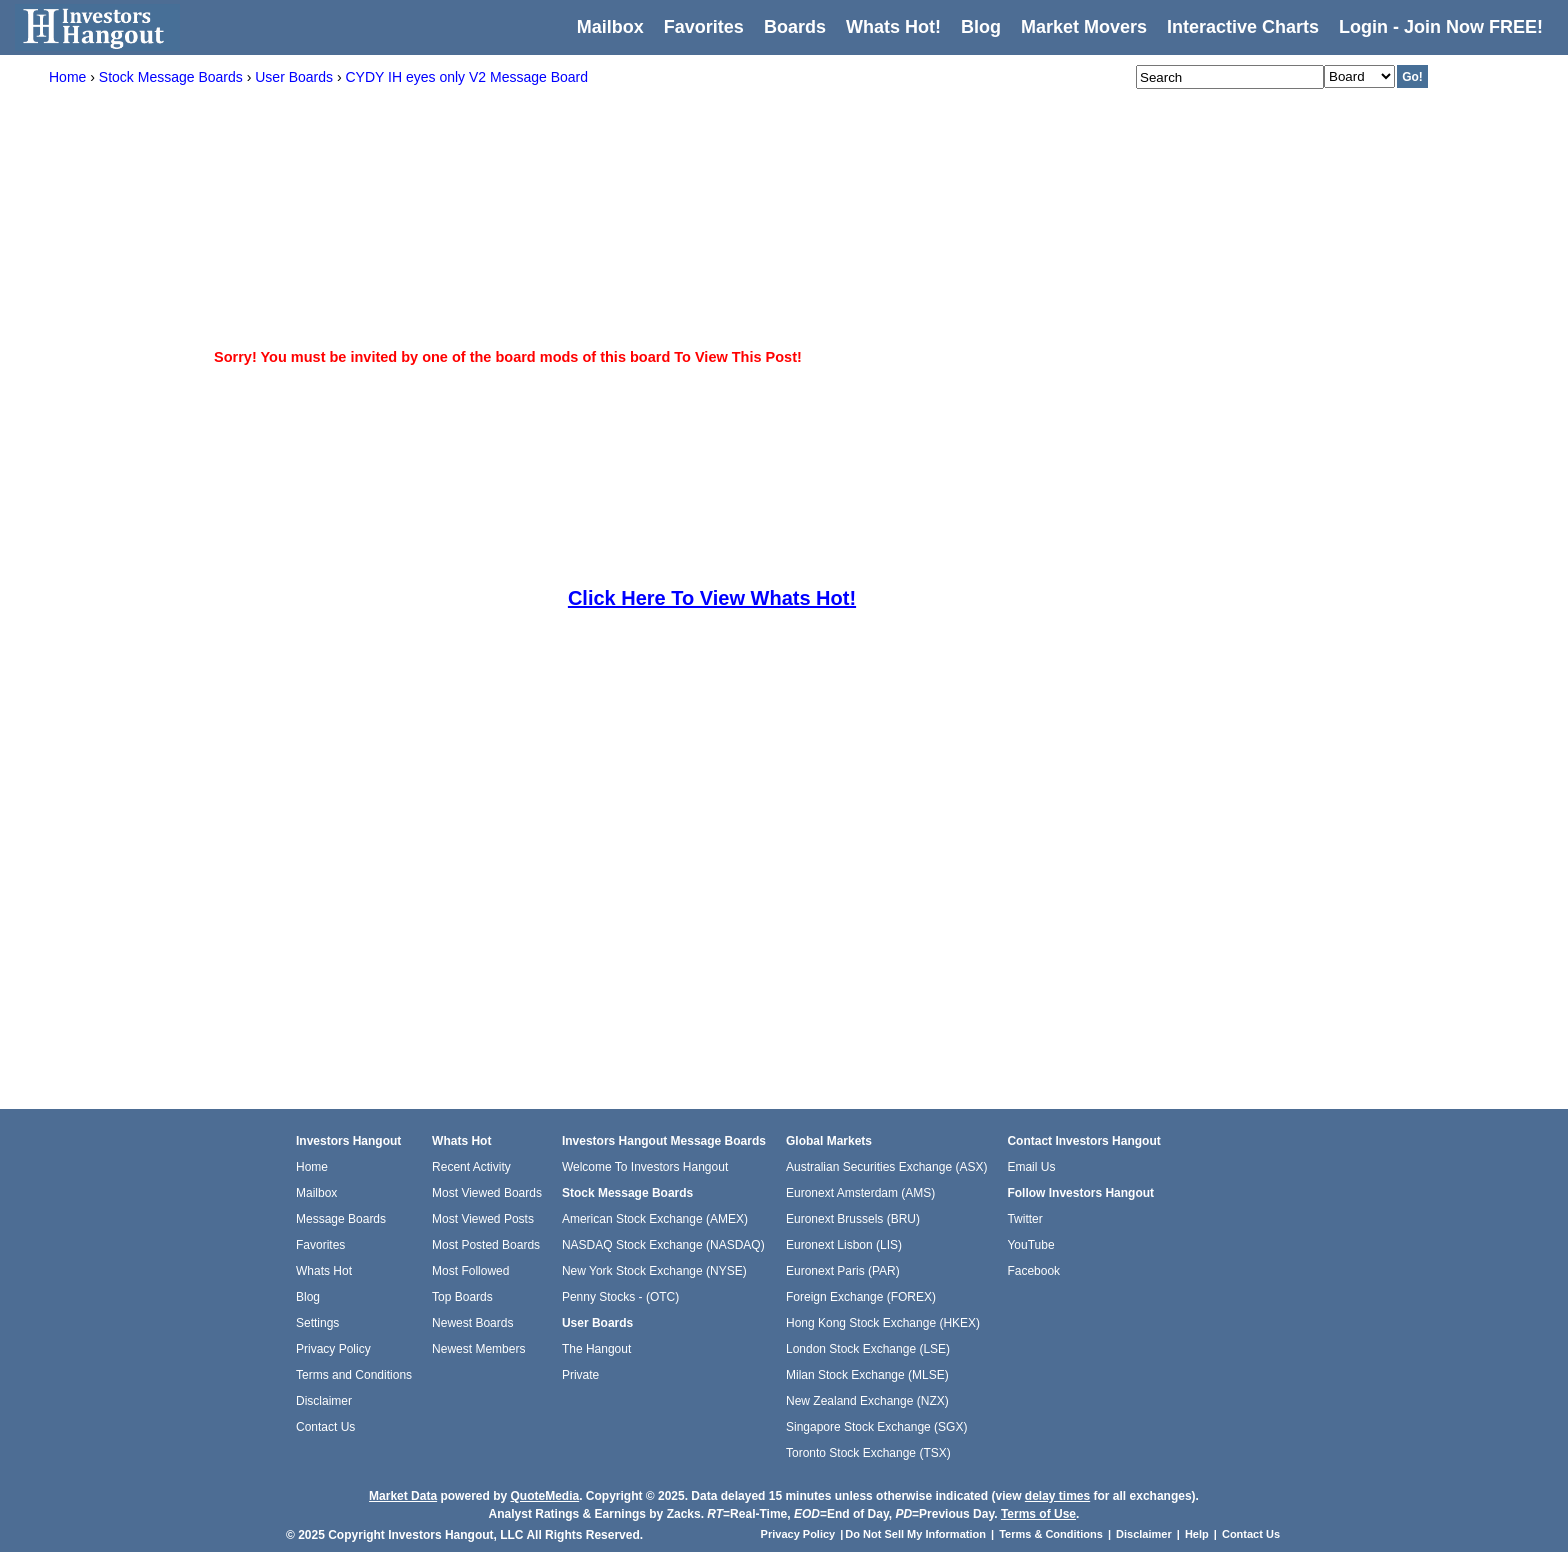 This screenshot has height=1552, width=1568. I want to click on Terms of Use, so click(1038, 1514).